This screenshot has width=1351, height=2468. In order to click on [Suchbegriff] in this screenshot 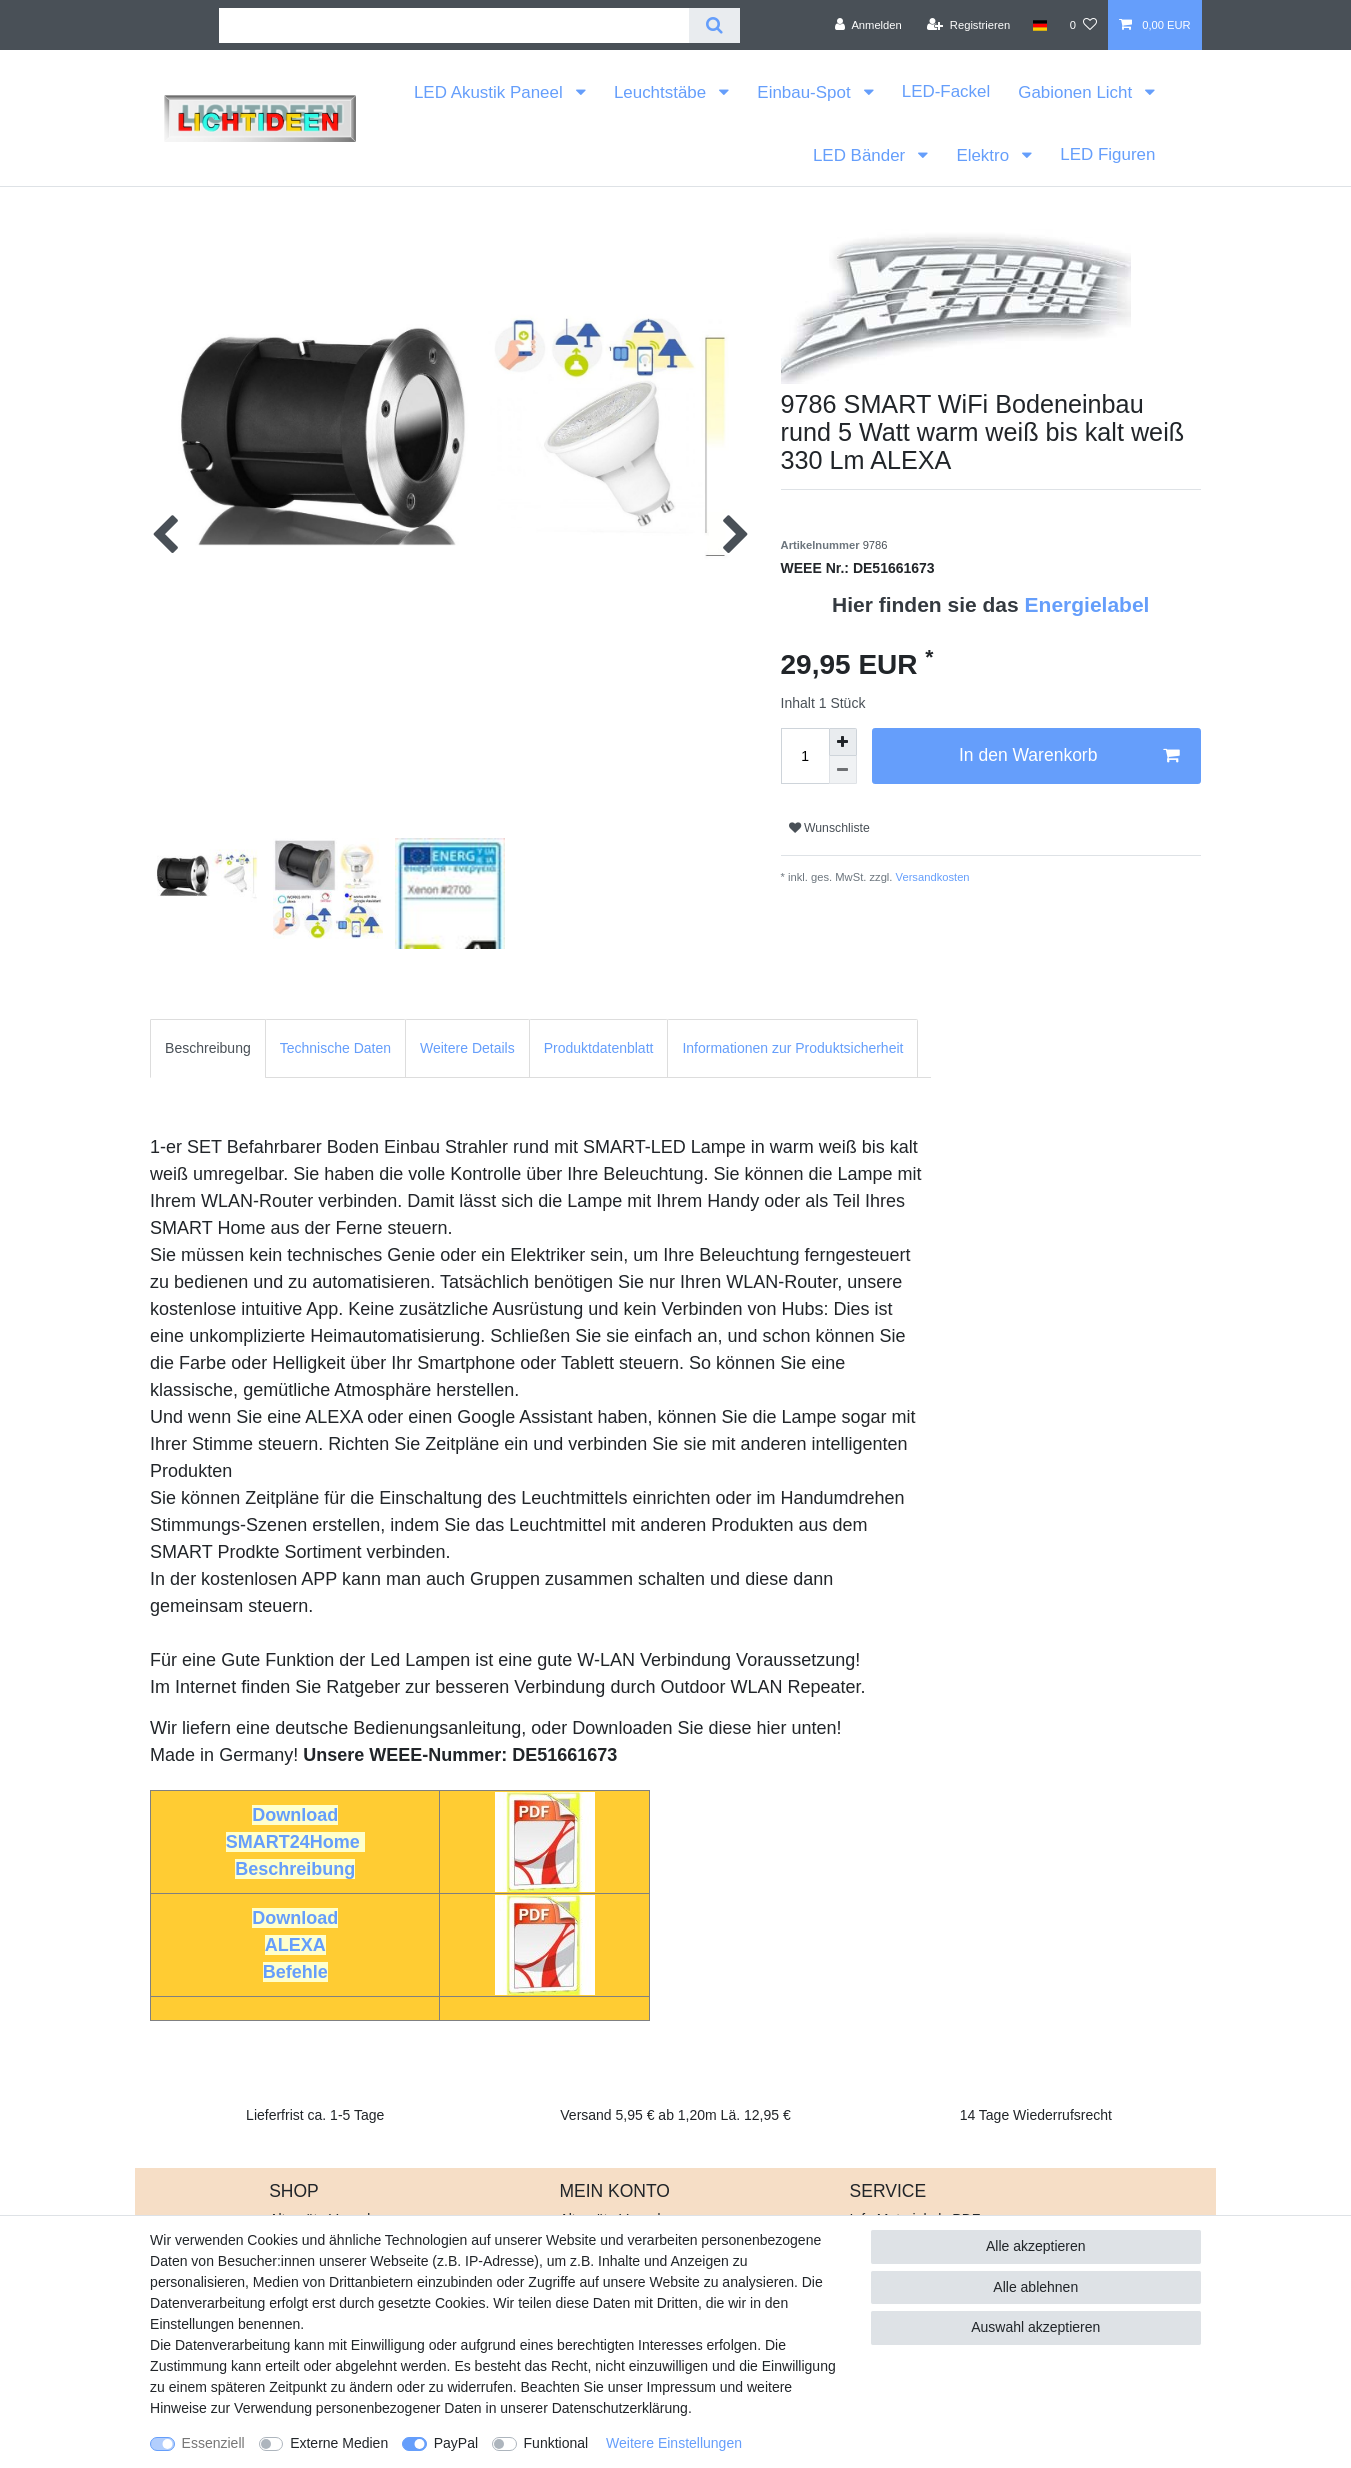, I will do `click(454, 25)`.